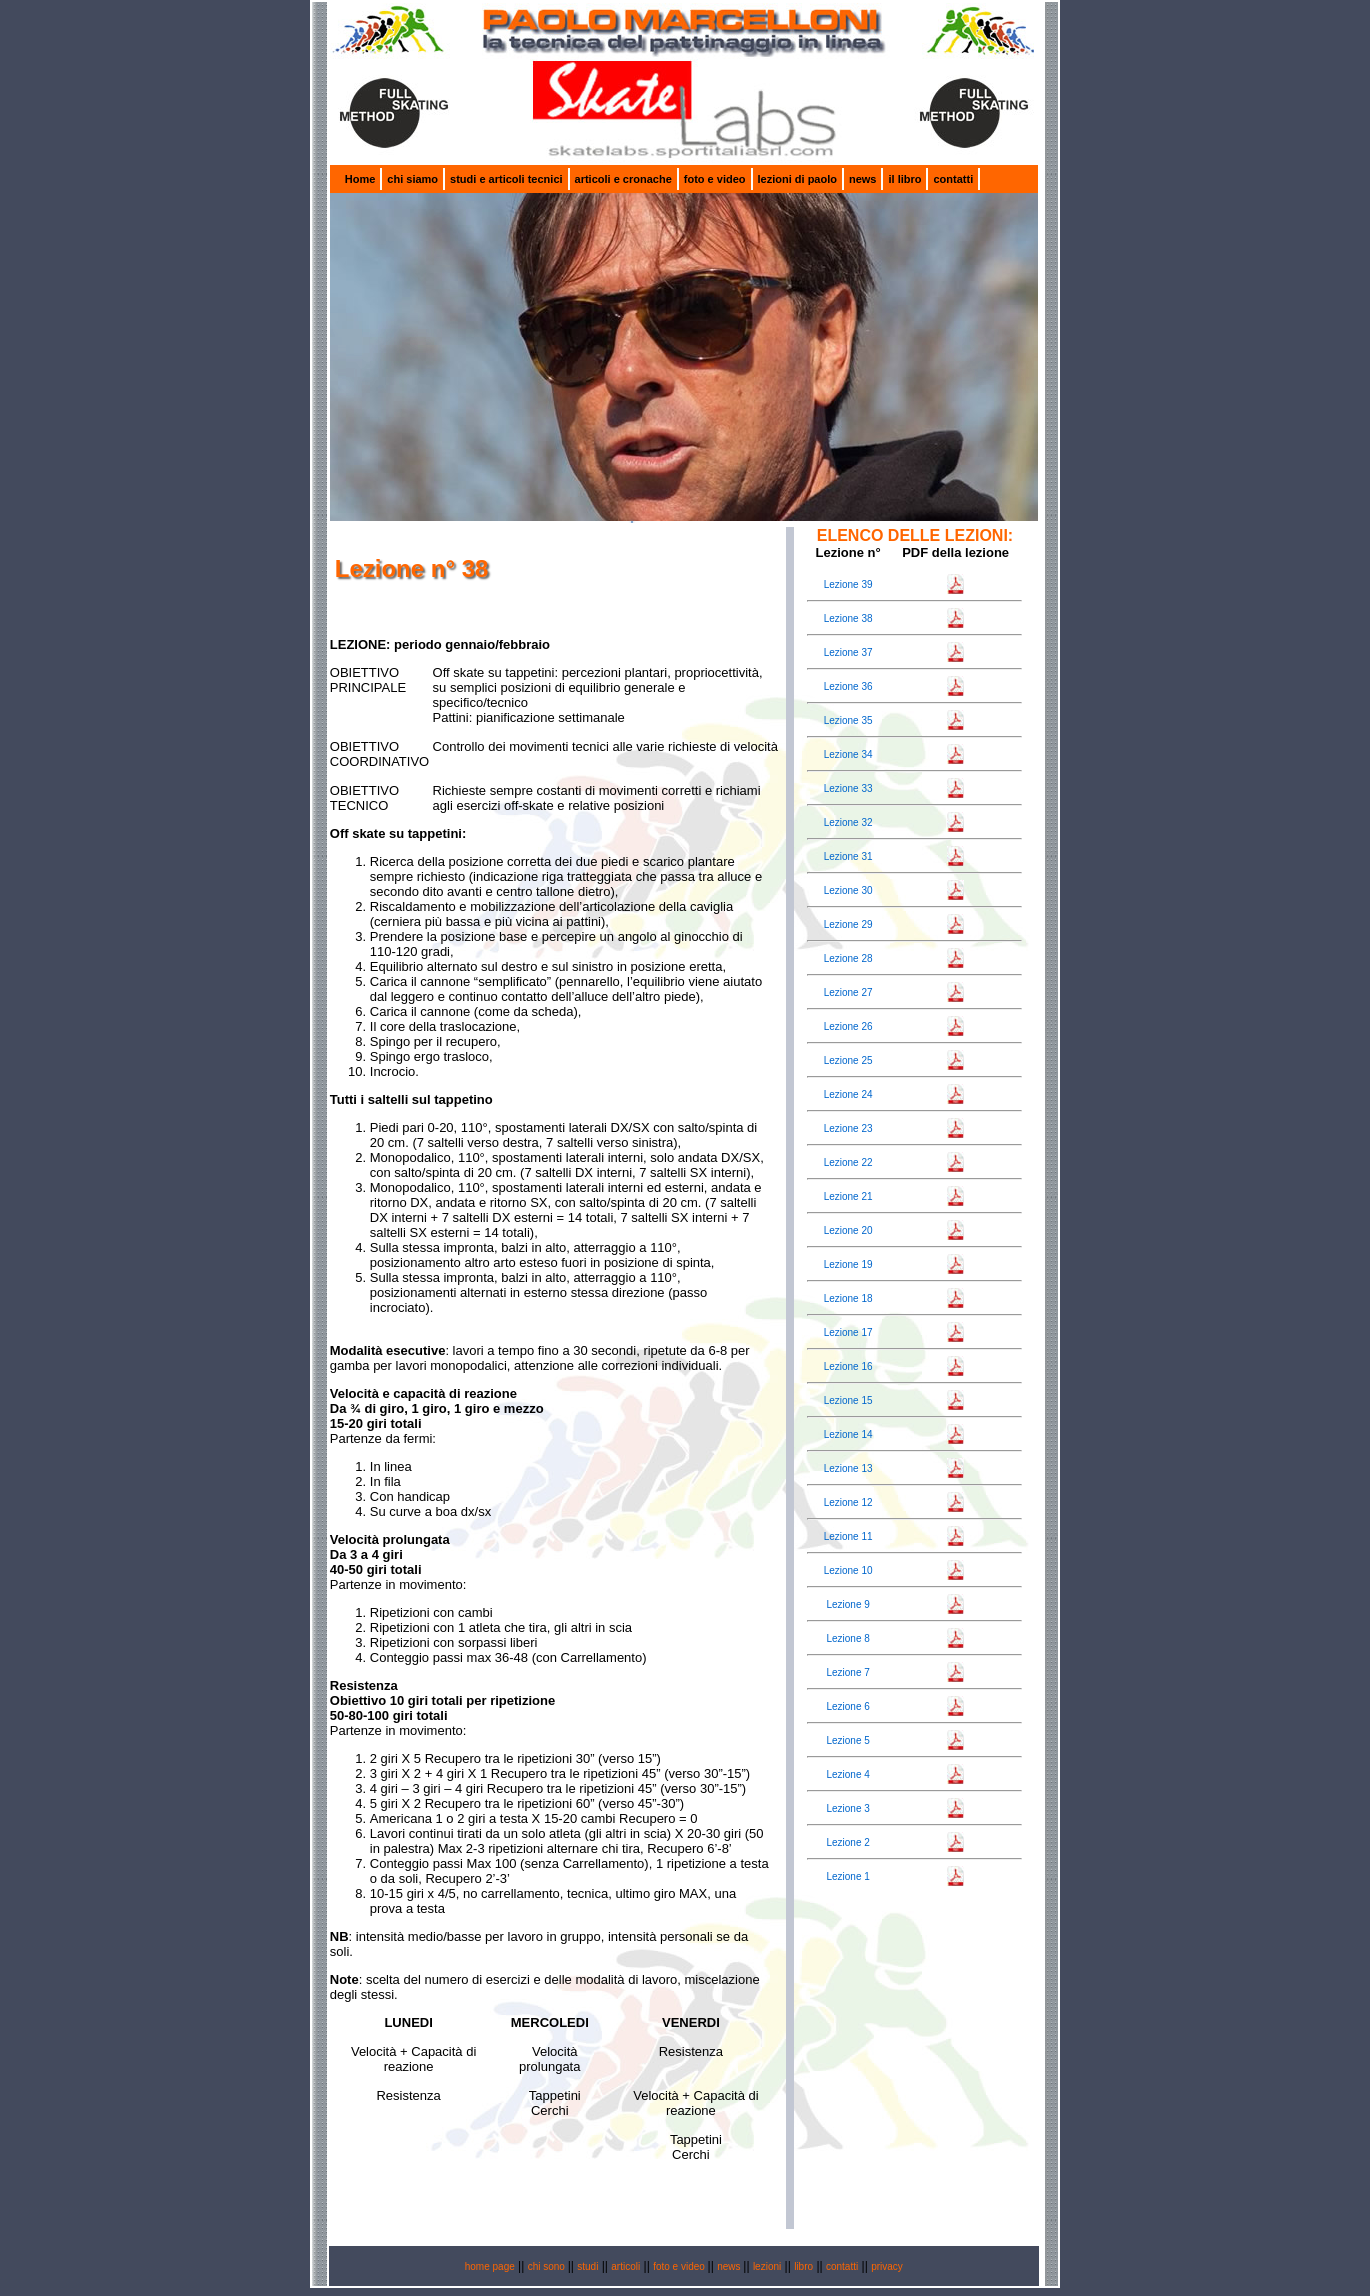  I want to click on Lezione 26, so click(848, 1026).